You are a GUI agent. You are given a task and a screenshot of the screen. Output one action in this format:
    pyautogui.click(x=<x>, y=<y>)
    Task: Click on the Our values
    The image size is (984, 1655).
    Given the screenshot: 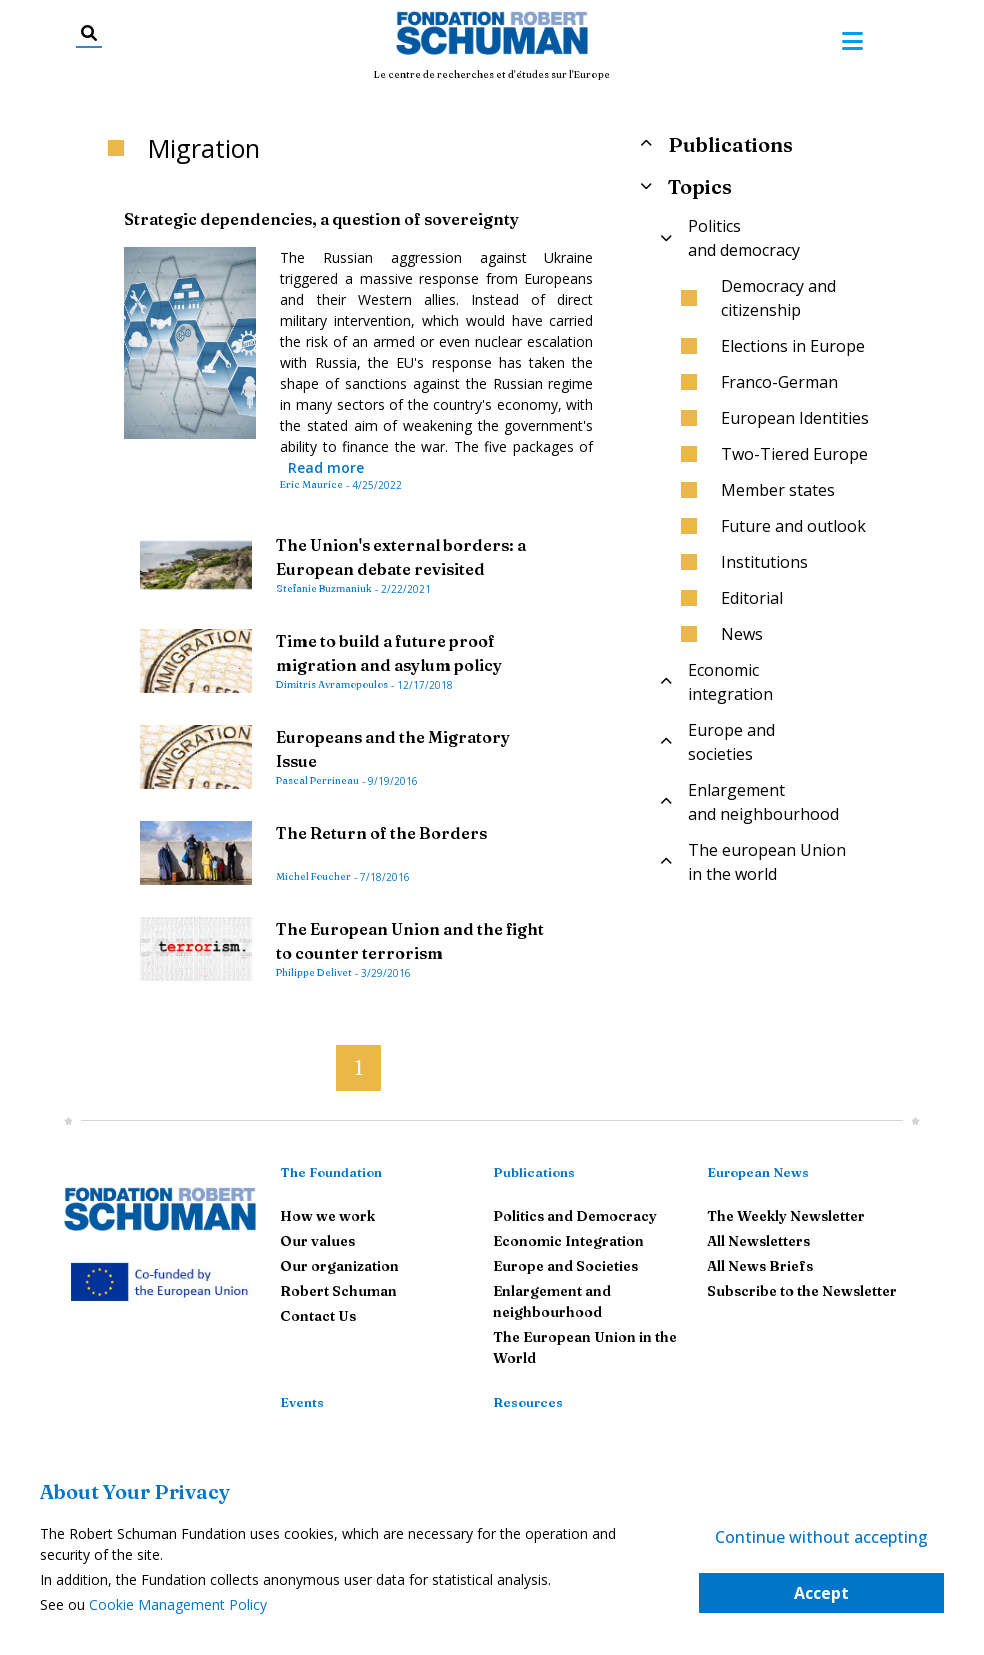 What is the action you would take?
    pyautogui.click(x=317, y=1241)
    